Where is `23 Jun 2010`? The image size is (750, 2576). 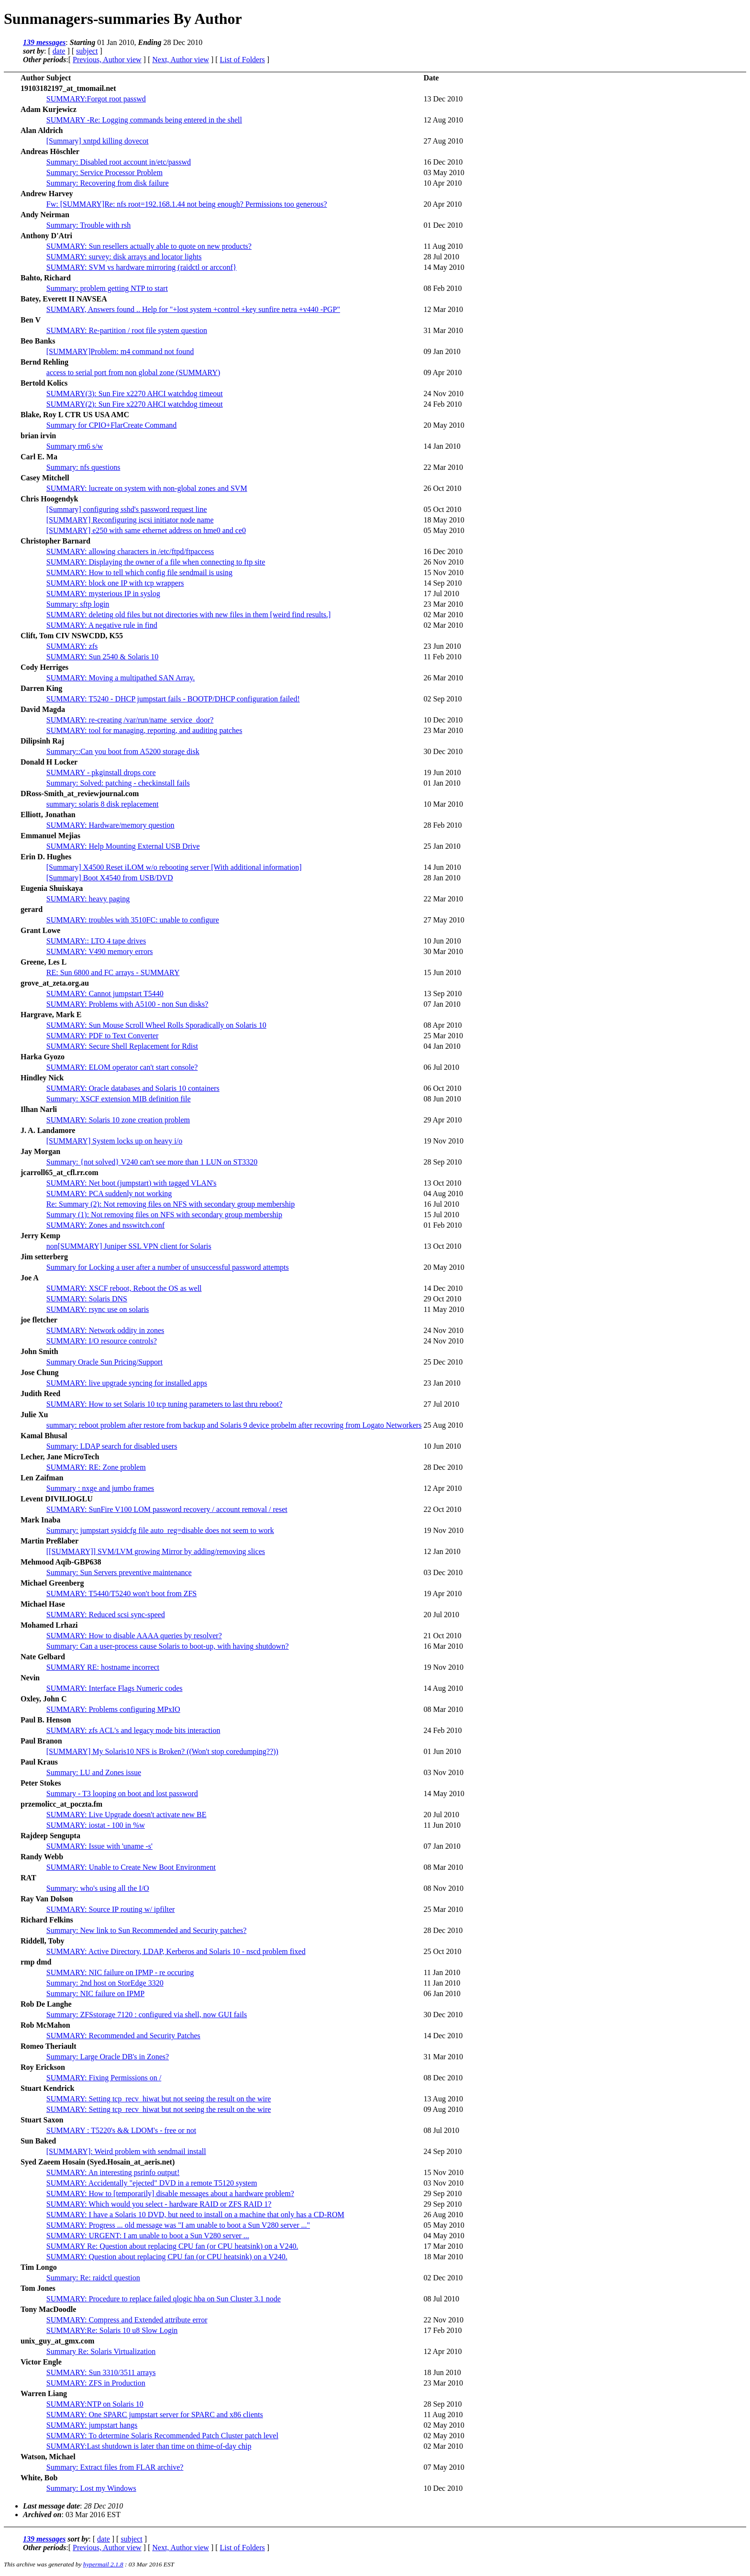
23 Jun 2010 is located at coordinates (442, 646).